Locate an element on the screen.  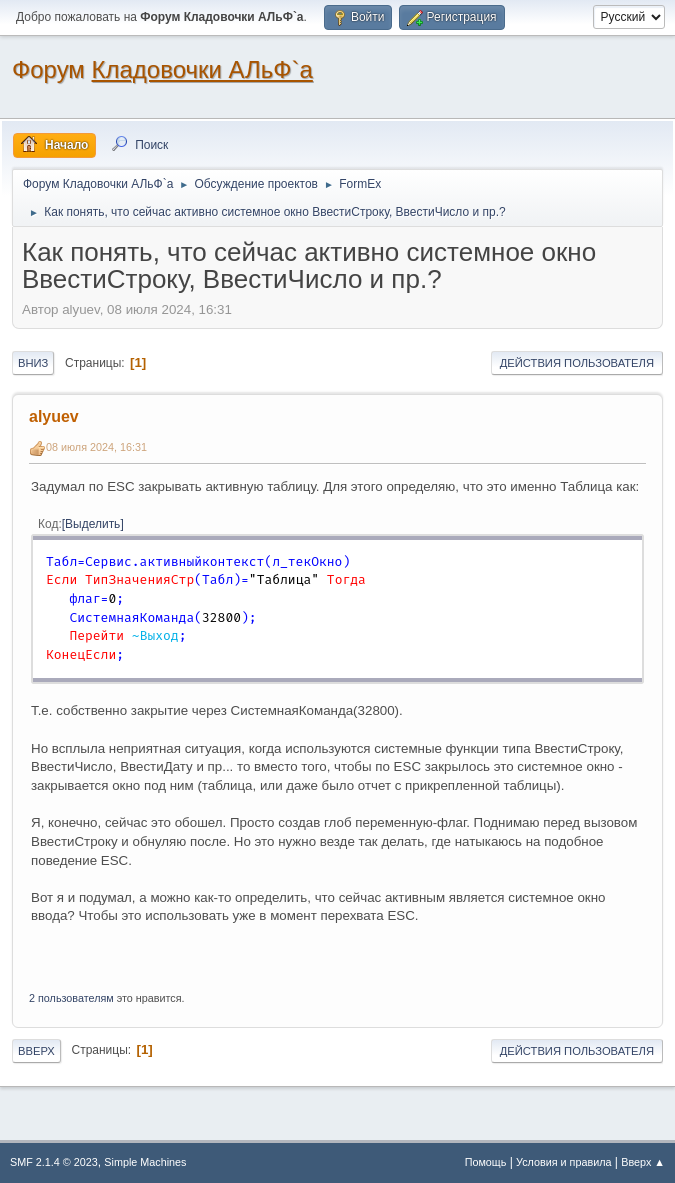
08 июля 2024, 16:31 is located at coordinates (96, 447).